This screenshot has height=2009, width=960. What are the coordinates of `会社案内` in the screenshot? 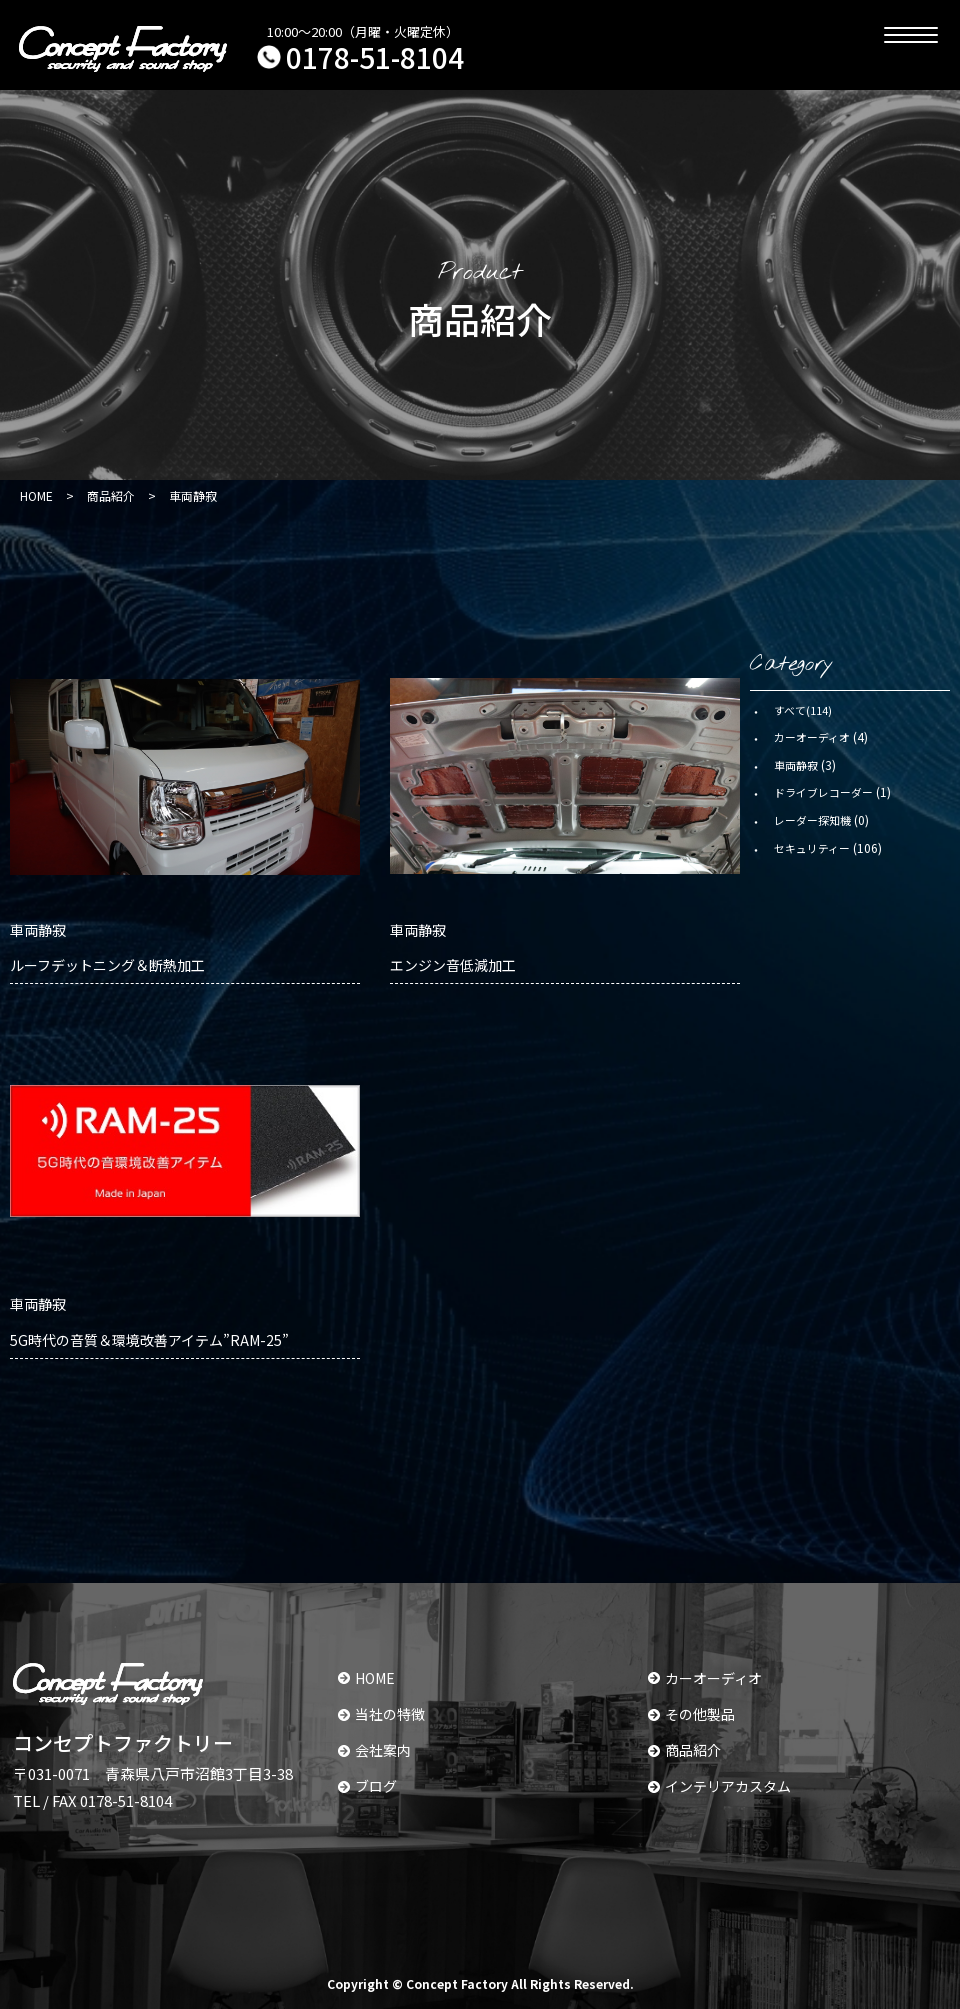 It's located at (374, 1750).